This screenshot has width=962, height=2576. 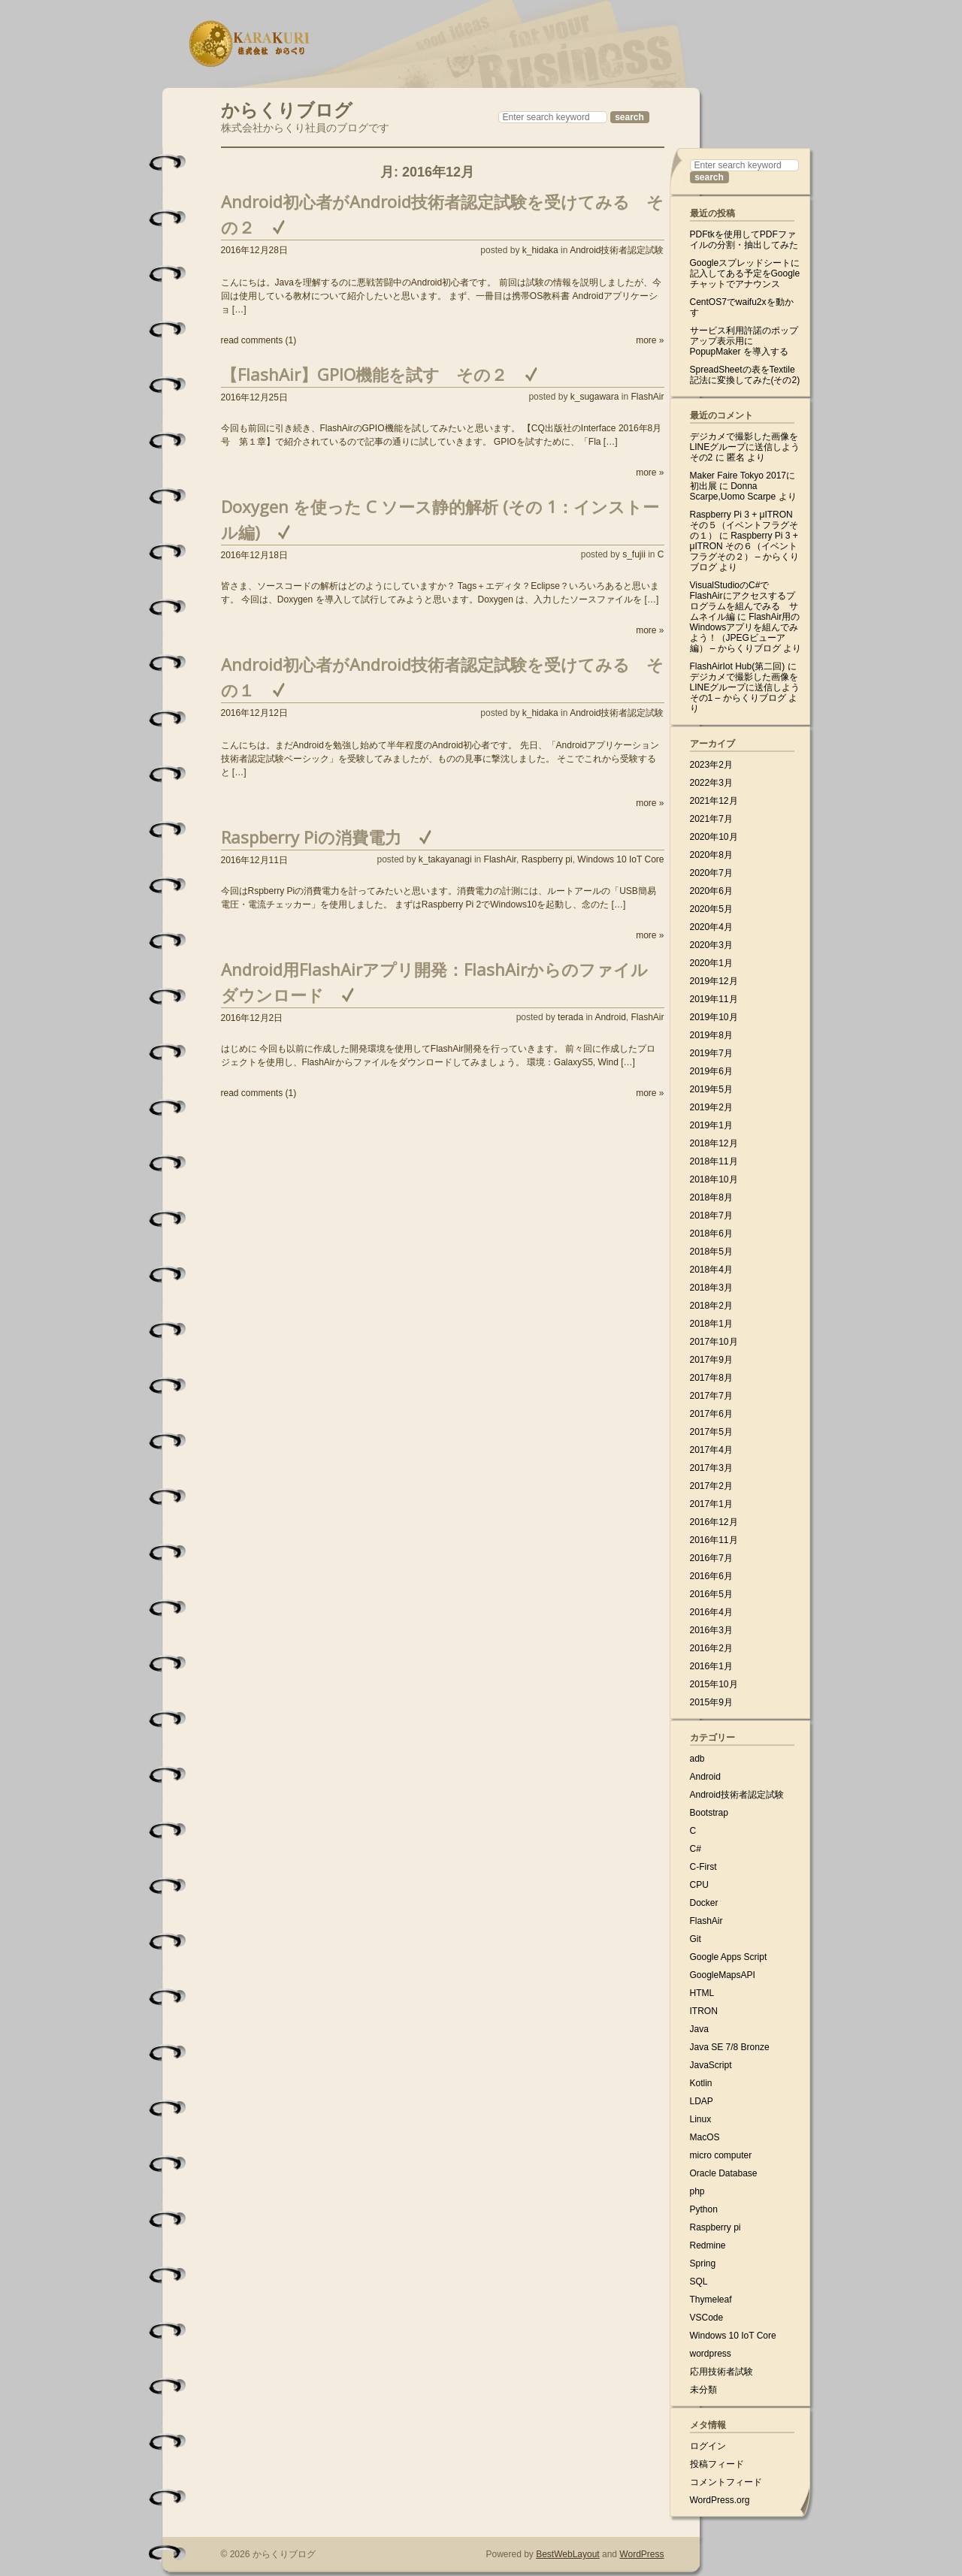 What do you see at coordinates (744, 239) in the screenshot?
I see `PDFtkを使用してPDFファイルの分割・抽出してみた` at bounding box center [744, 239].